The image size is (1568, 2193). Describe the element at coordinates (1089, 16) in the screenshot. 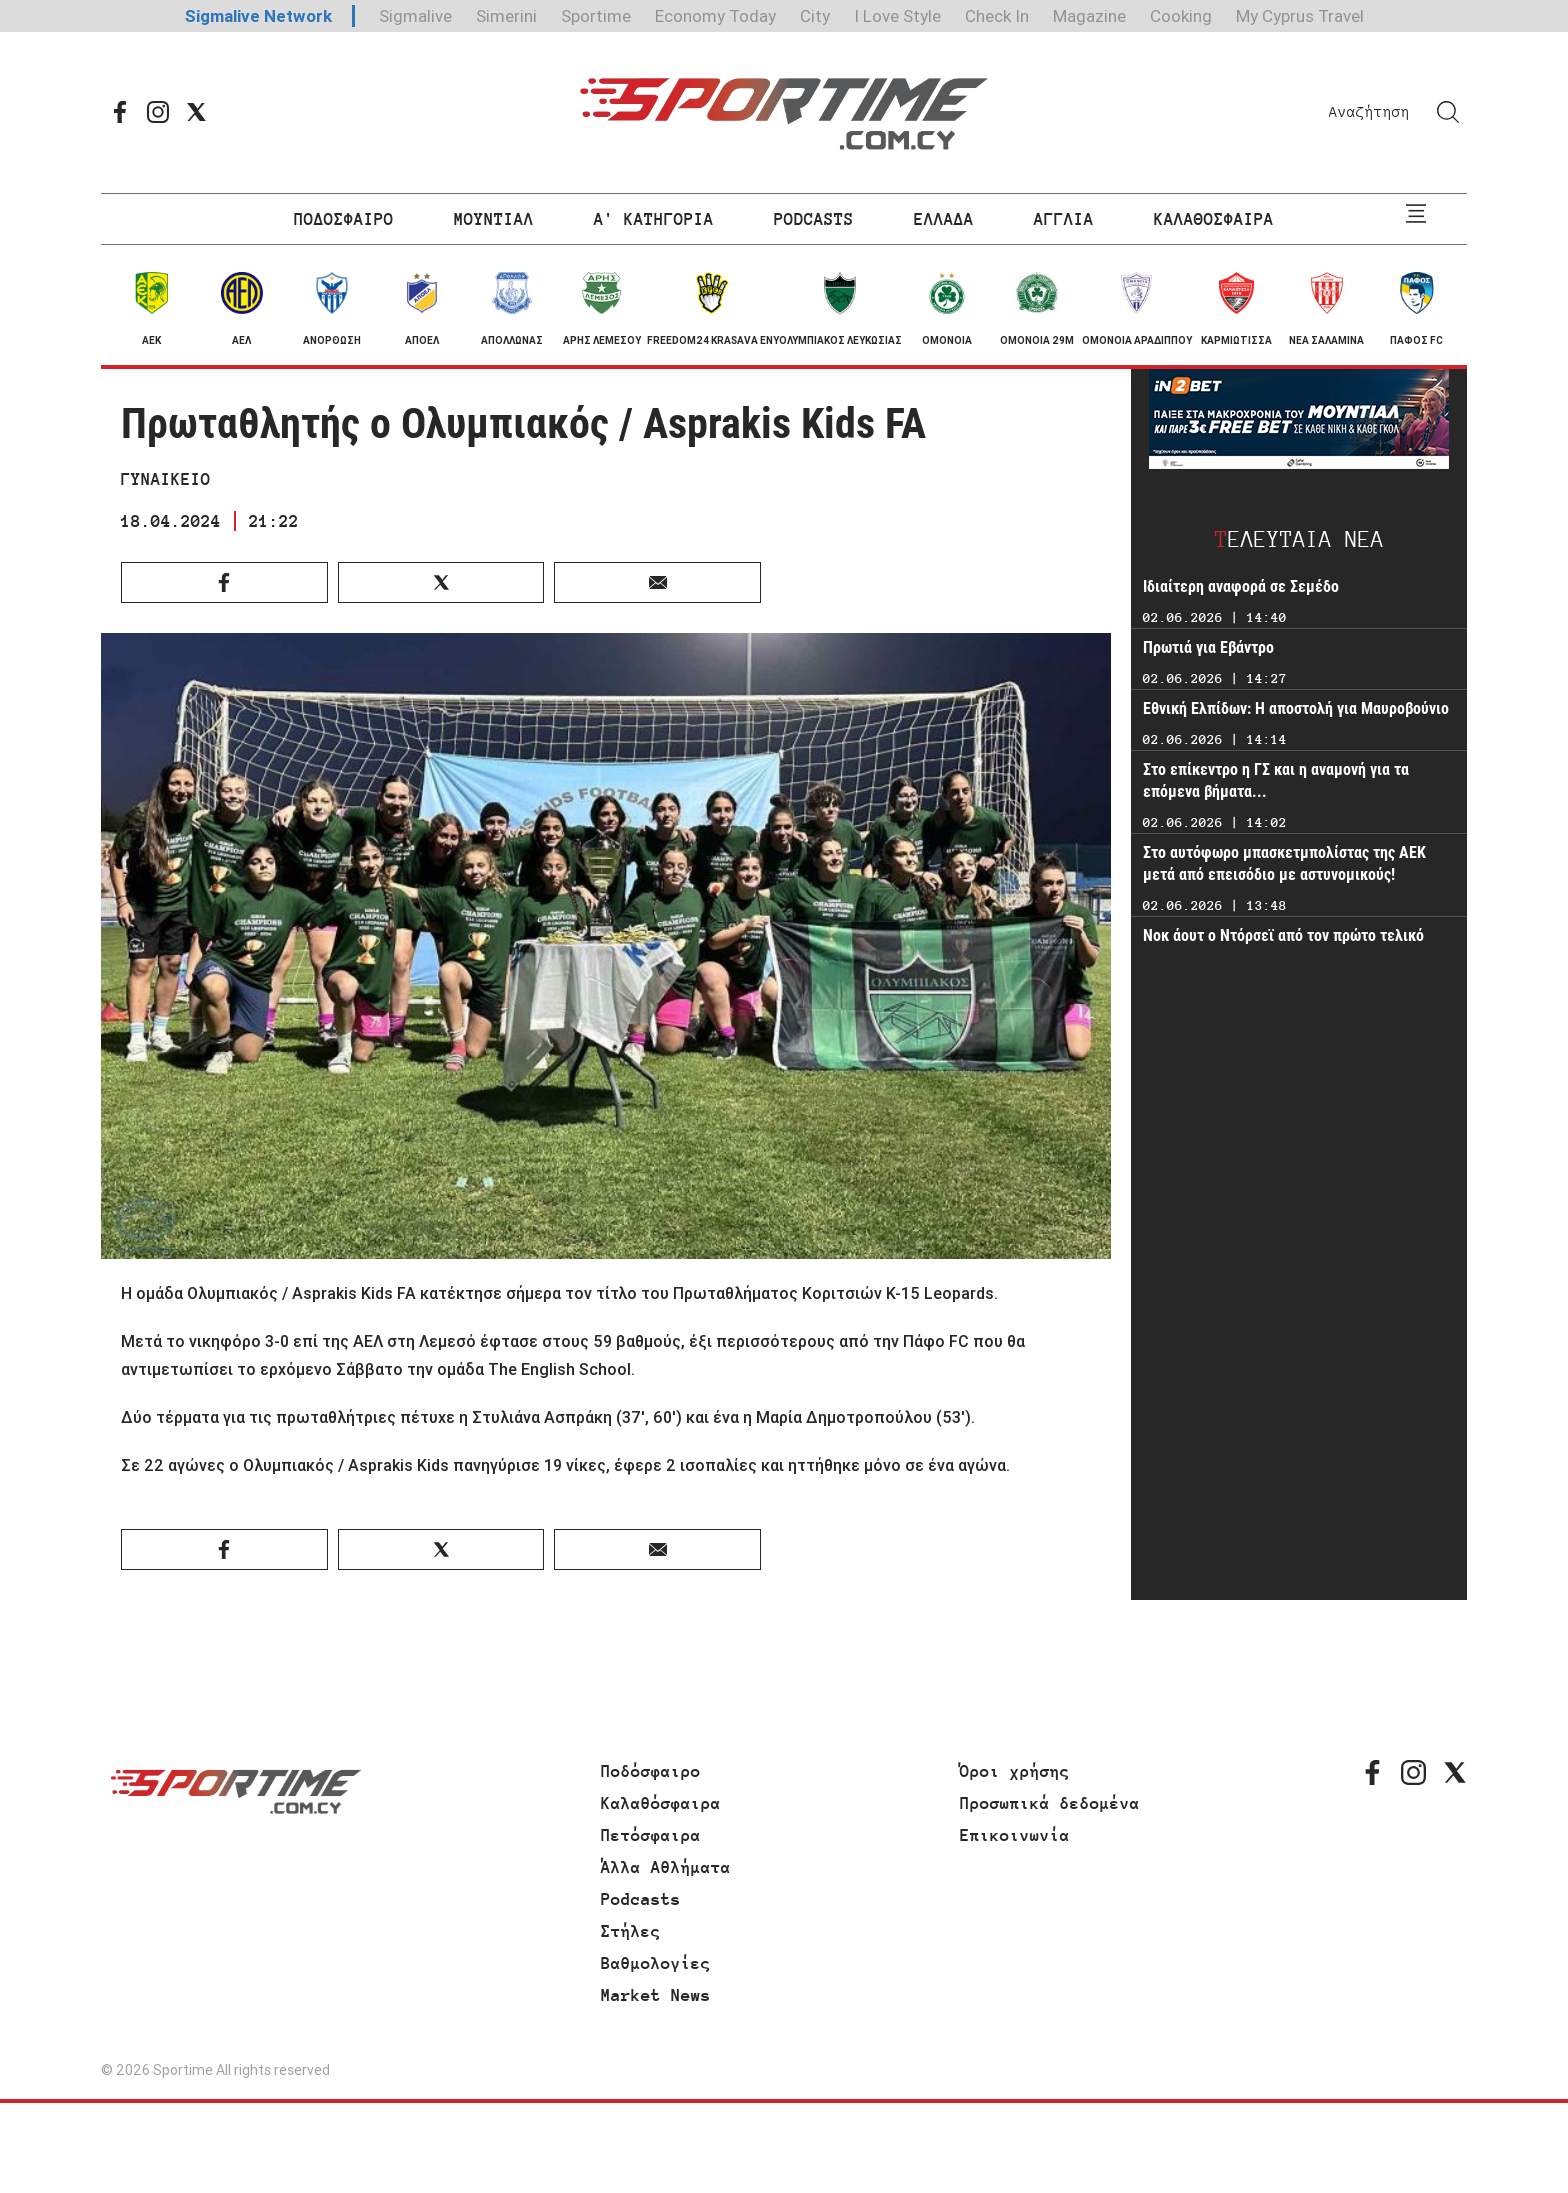

I see `Magazine` at that location.